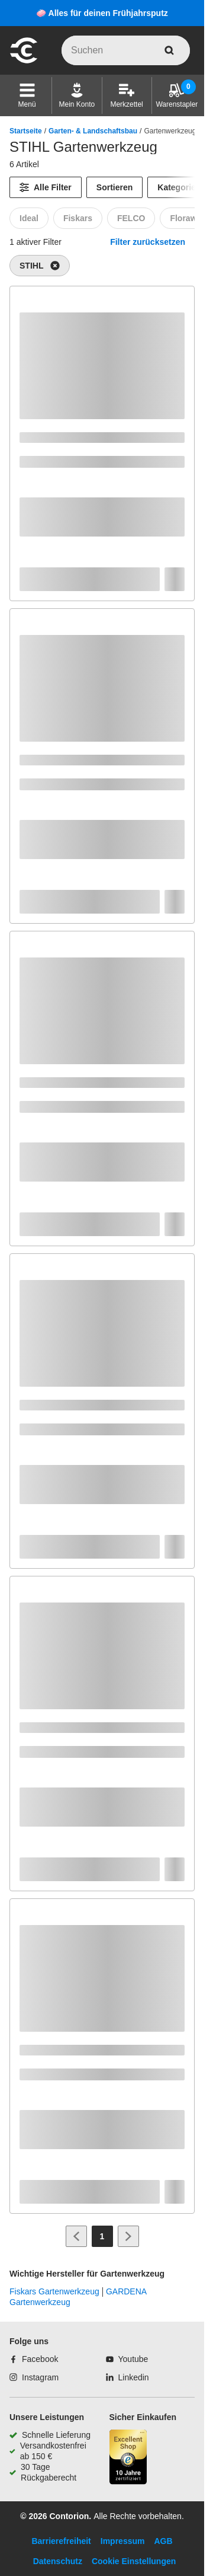 The height and width of the screenshot is (2576, 213). I want to click on [Zur nächsten Seite], so click(128, 2236).